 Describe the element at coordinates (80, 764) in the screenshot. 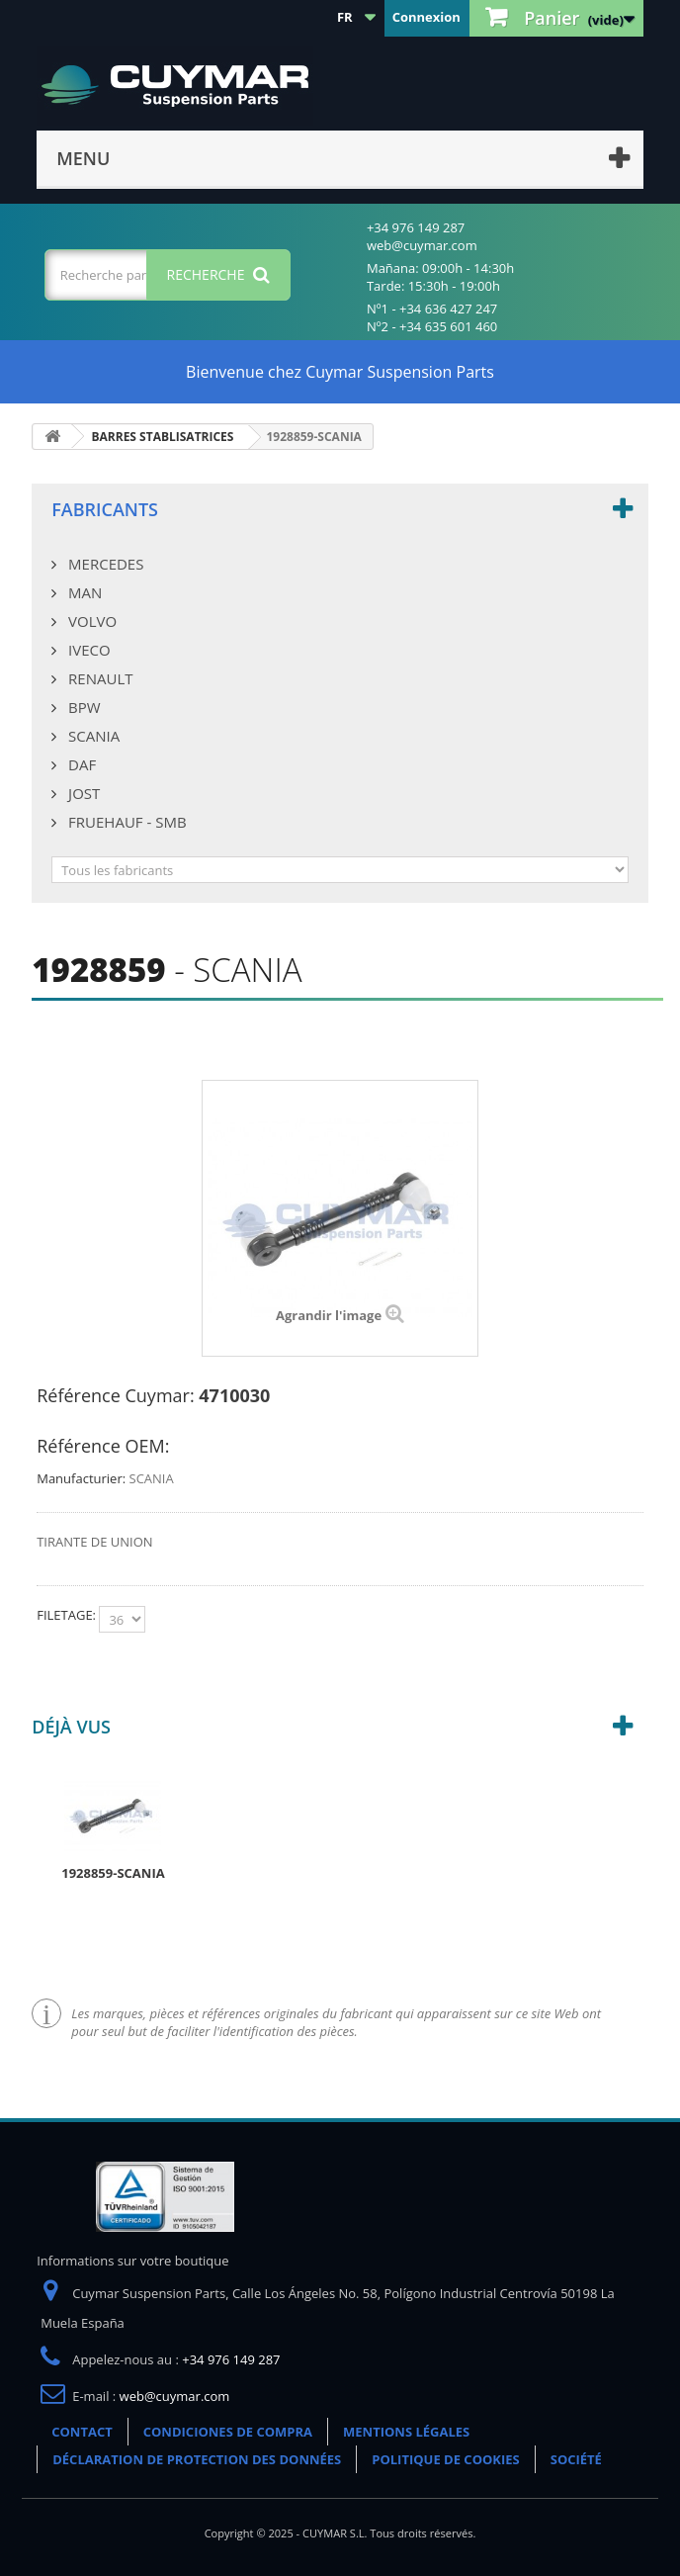

I see `DAF` at that location.